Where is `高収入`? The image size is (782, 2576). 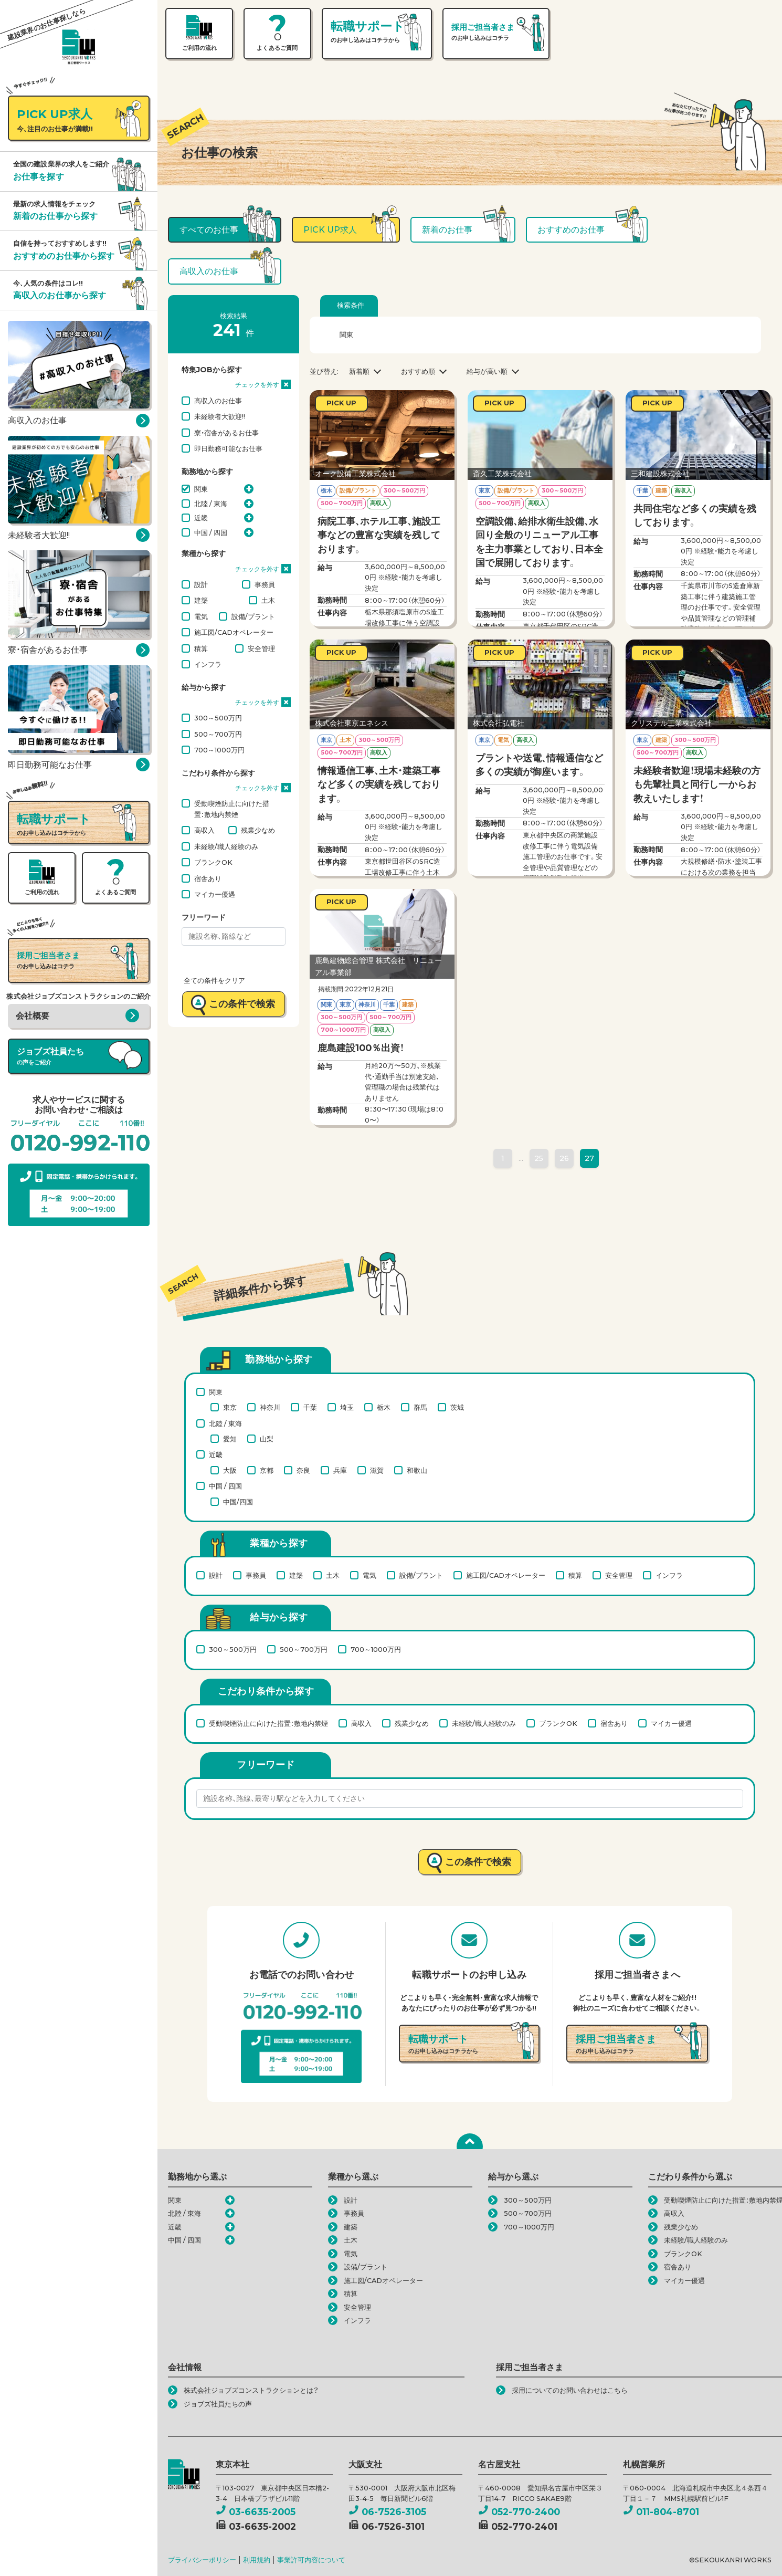
高収入 is located at coordinates (204, 830).